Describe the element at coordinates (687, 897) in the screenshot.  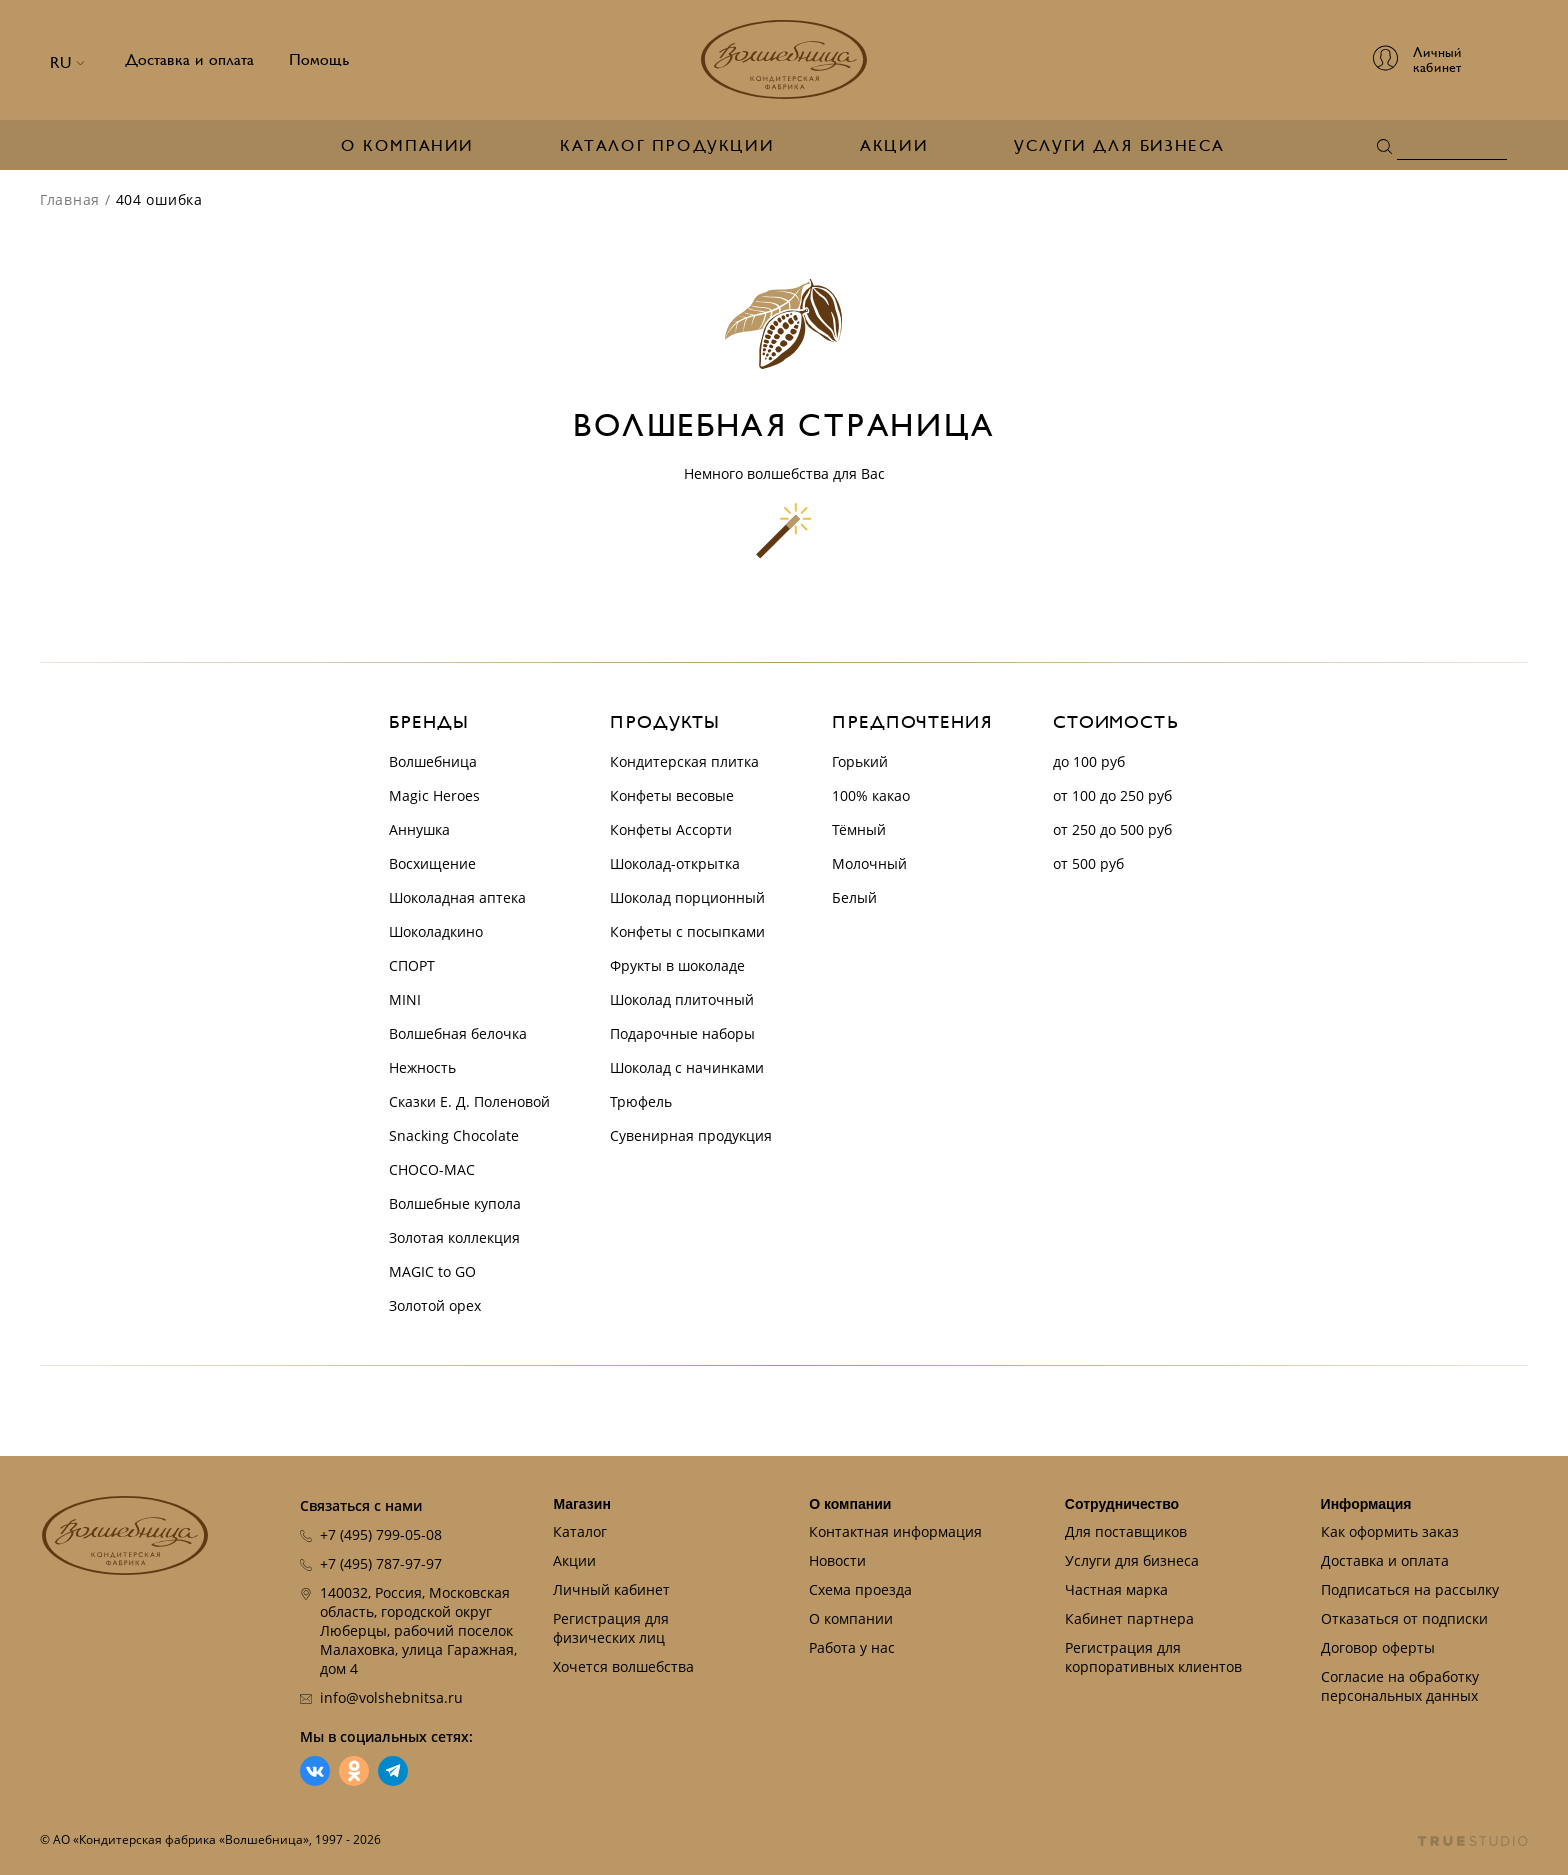
I see `Шоколад порционный` at that location.